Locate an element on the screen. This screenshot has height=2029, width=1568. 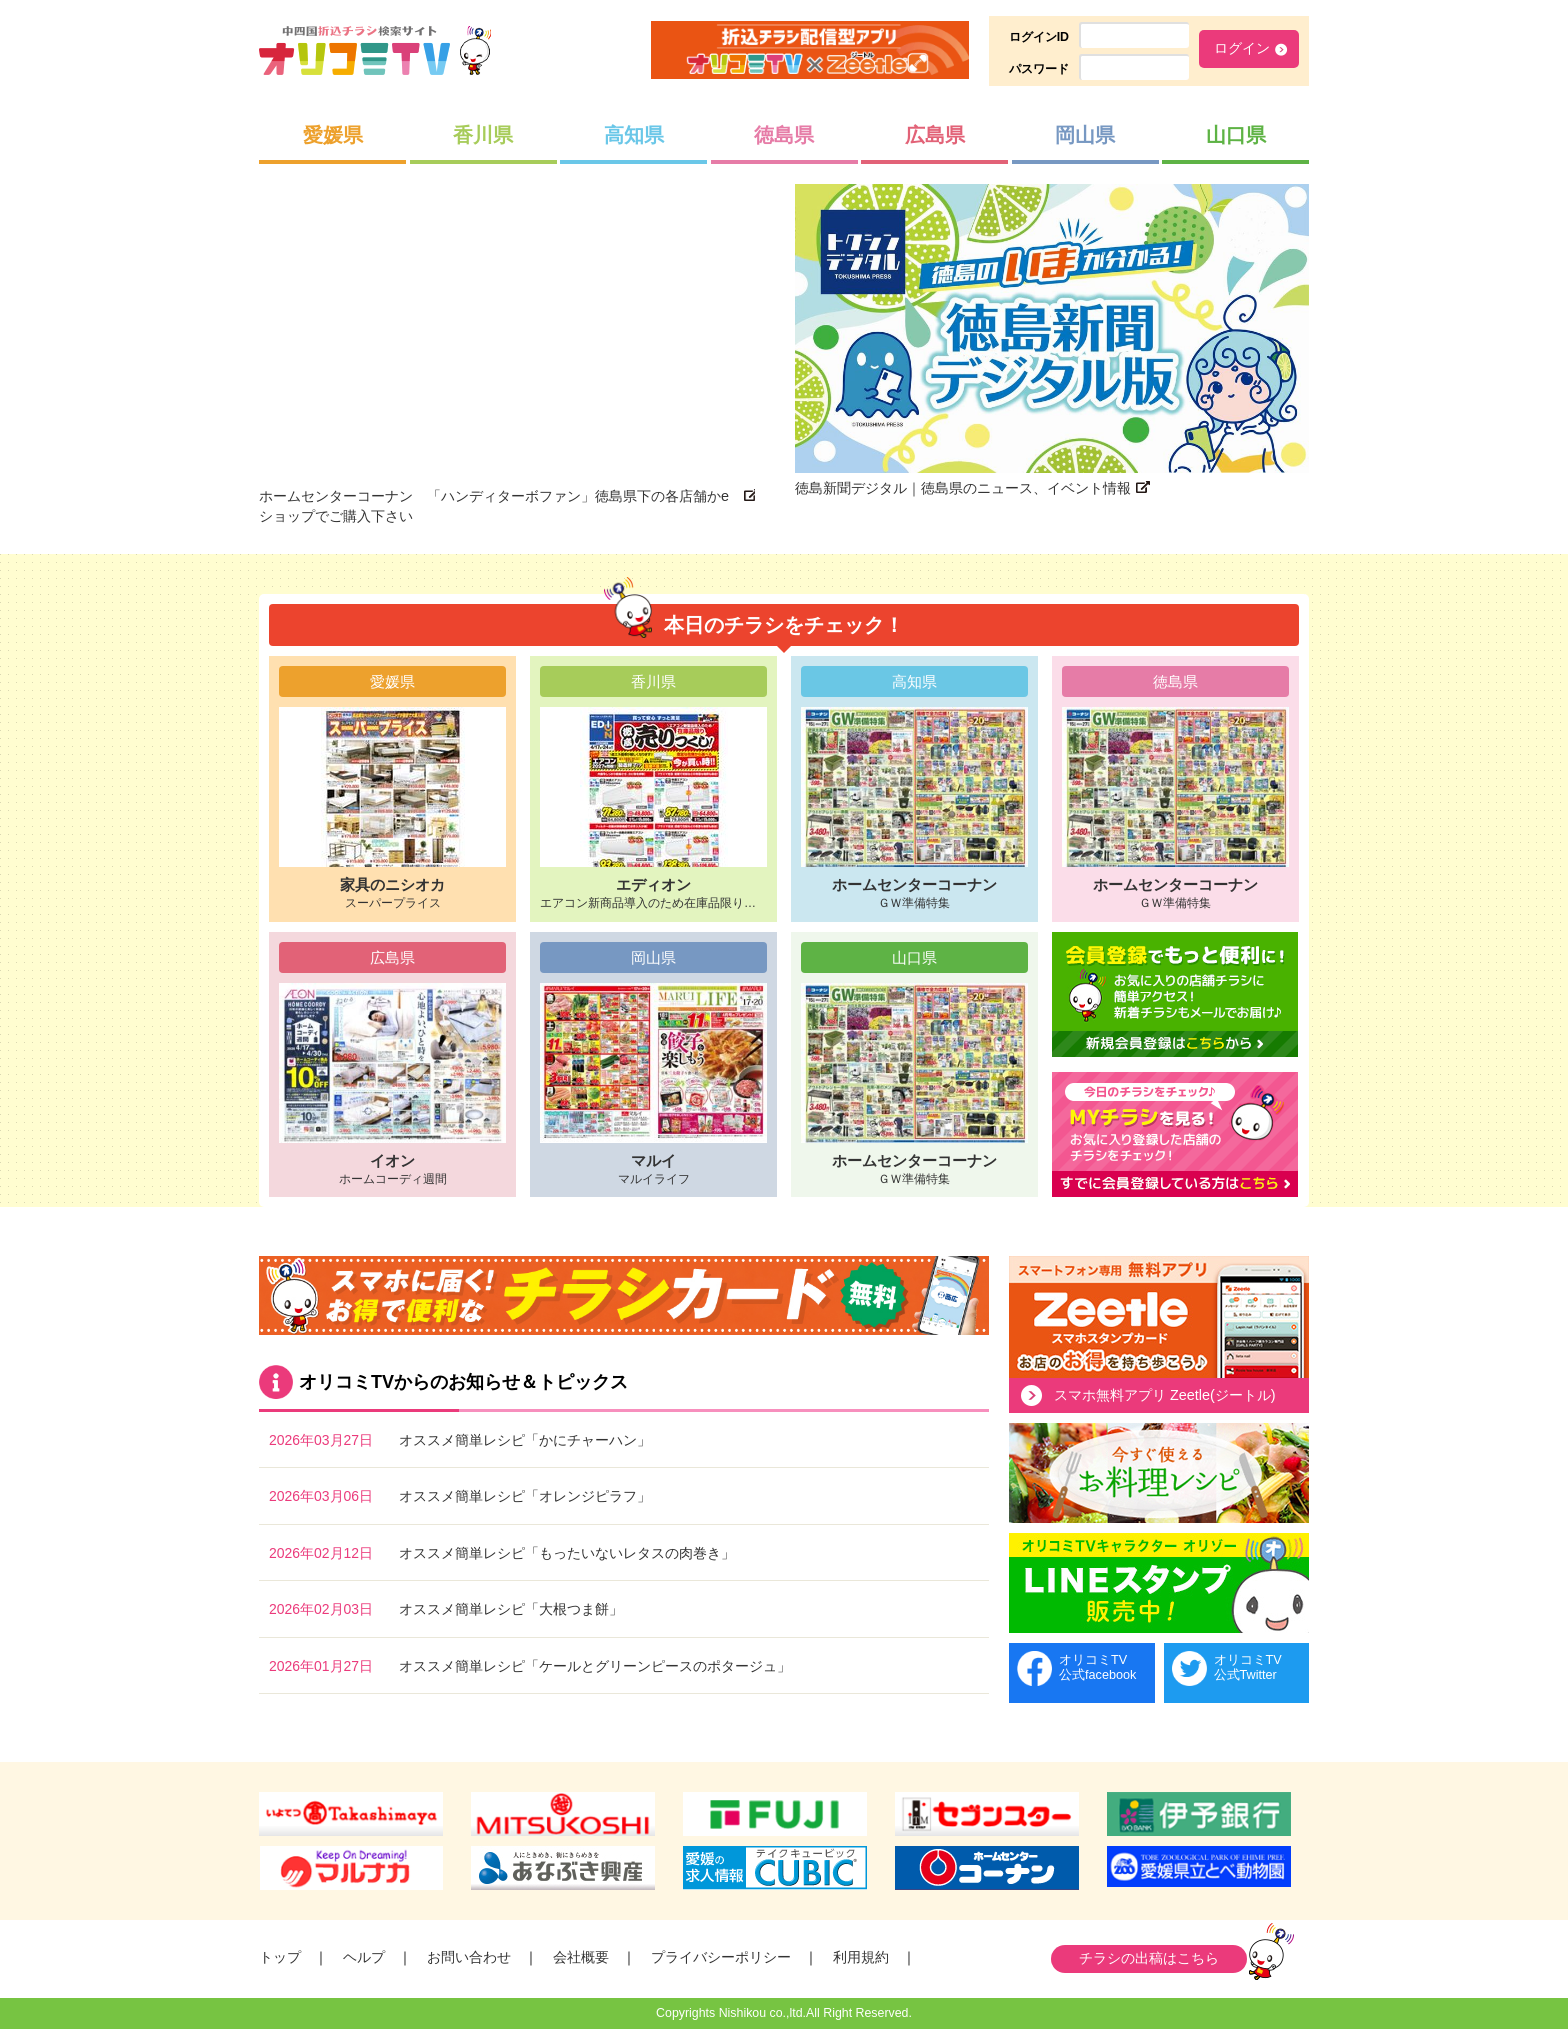
トップ is located at coordinates (280, 1957).